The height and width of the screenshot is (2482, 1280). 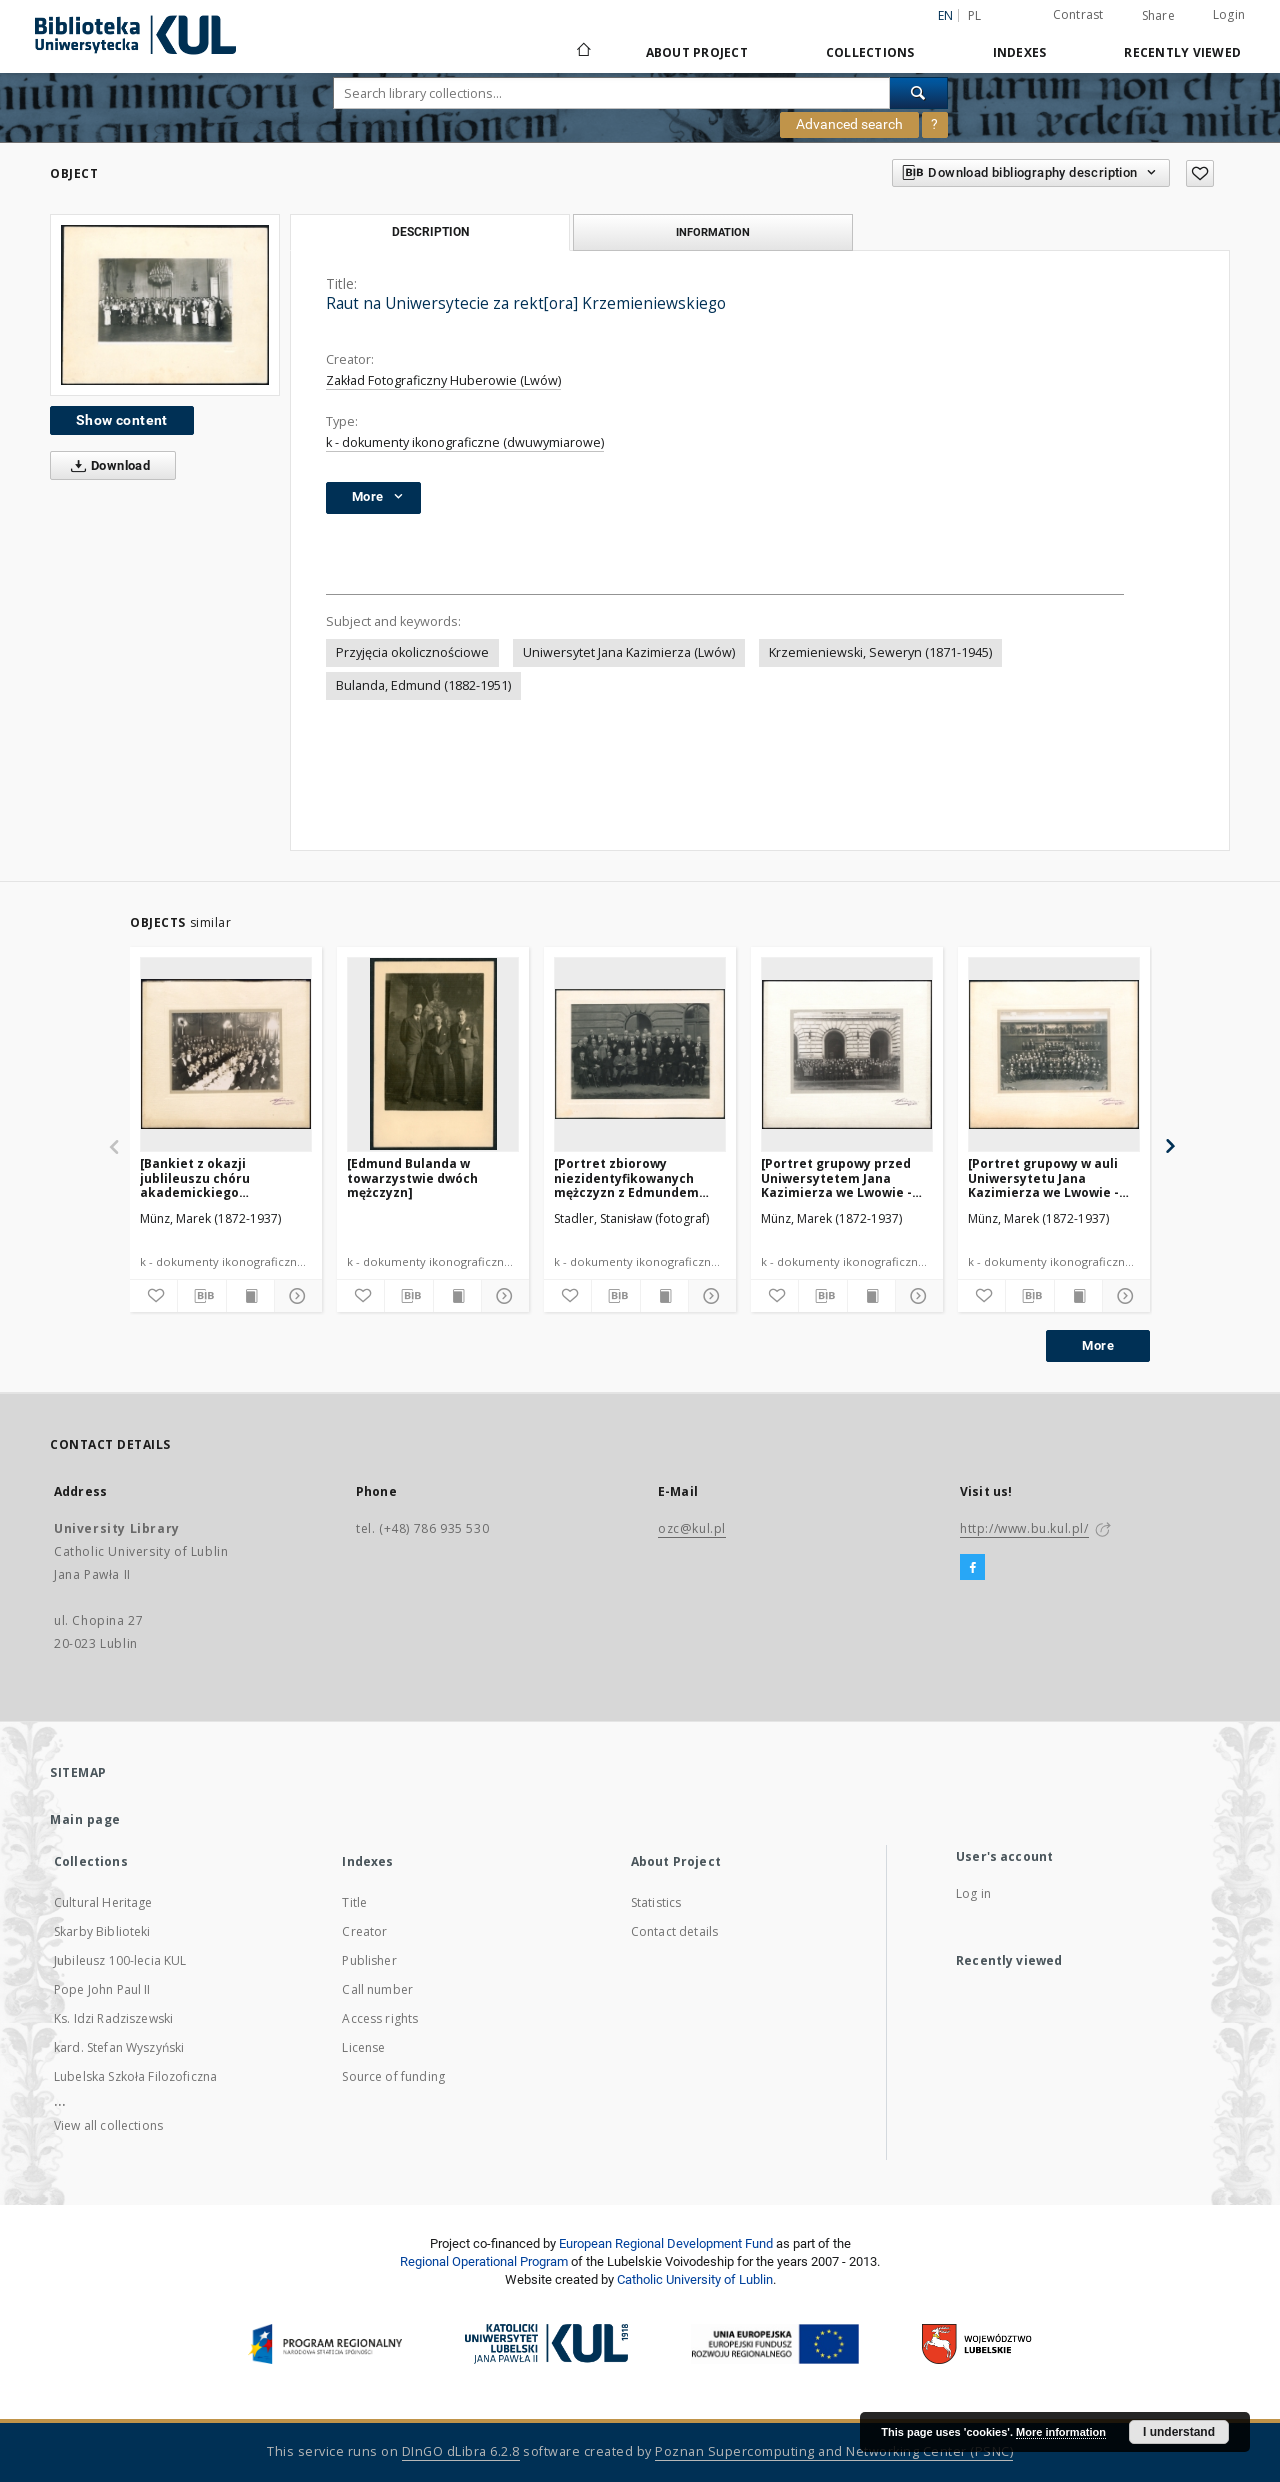 I want to click on Log in, so click(x=973, y=1893).